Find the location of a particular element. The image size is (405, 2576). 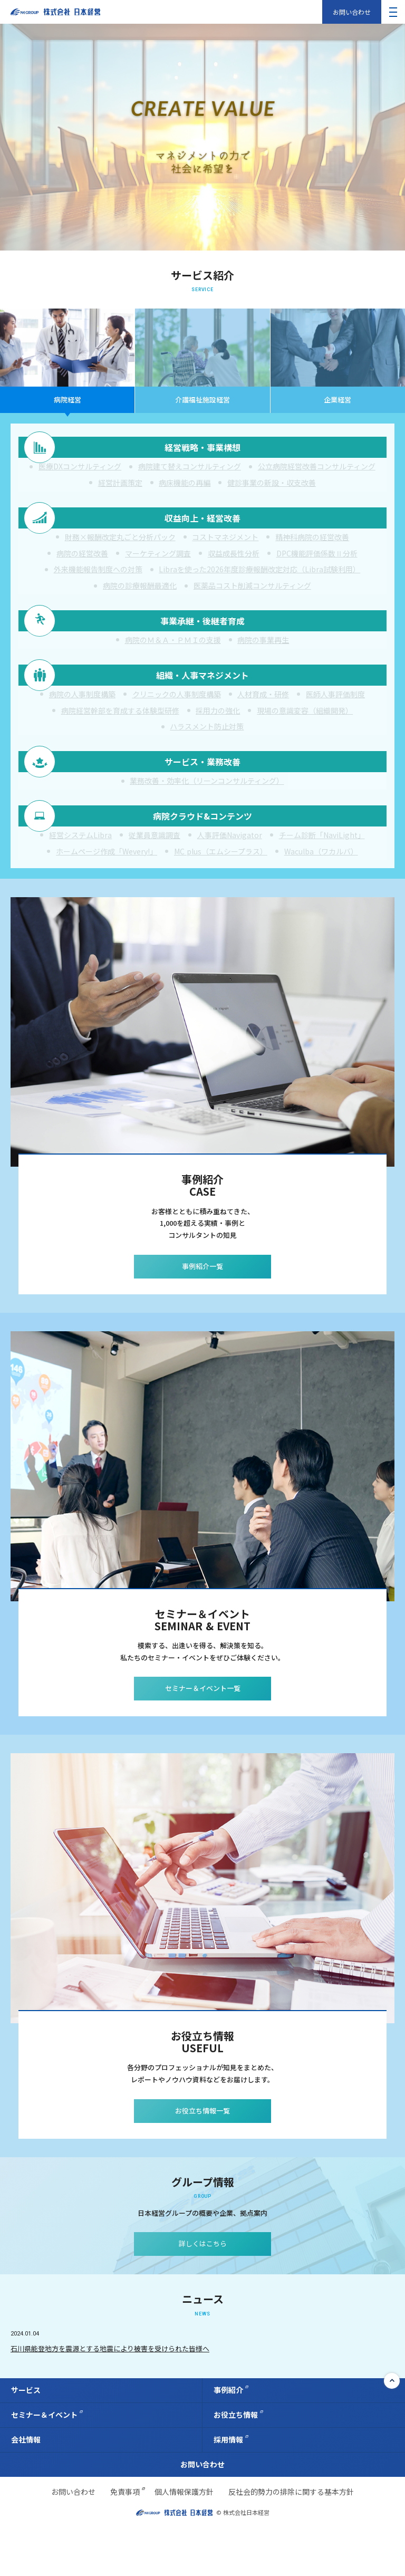

医師人事評価制度 is located at coordinates (335, 722).